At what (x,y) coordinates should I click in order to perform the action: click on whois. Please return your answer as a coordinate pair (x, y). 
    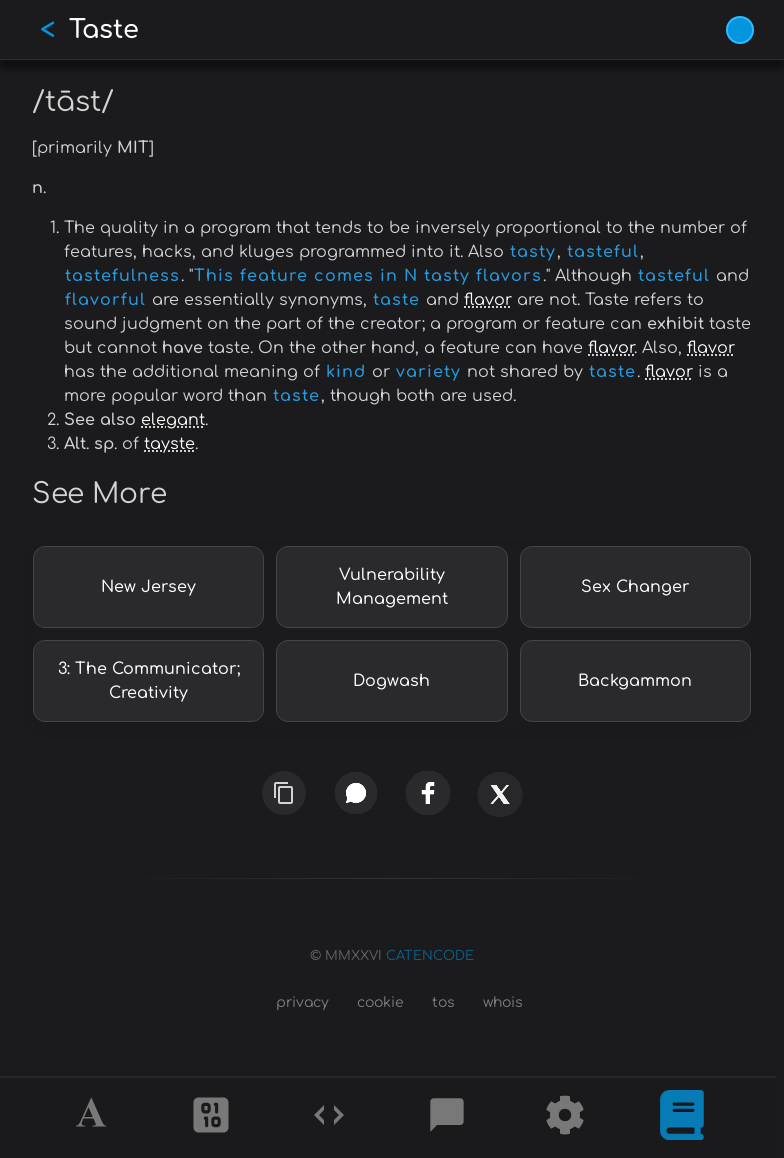
    Looking at the image, I should click on (503, 1002).